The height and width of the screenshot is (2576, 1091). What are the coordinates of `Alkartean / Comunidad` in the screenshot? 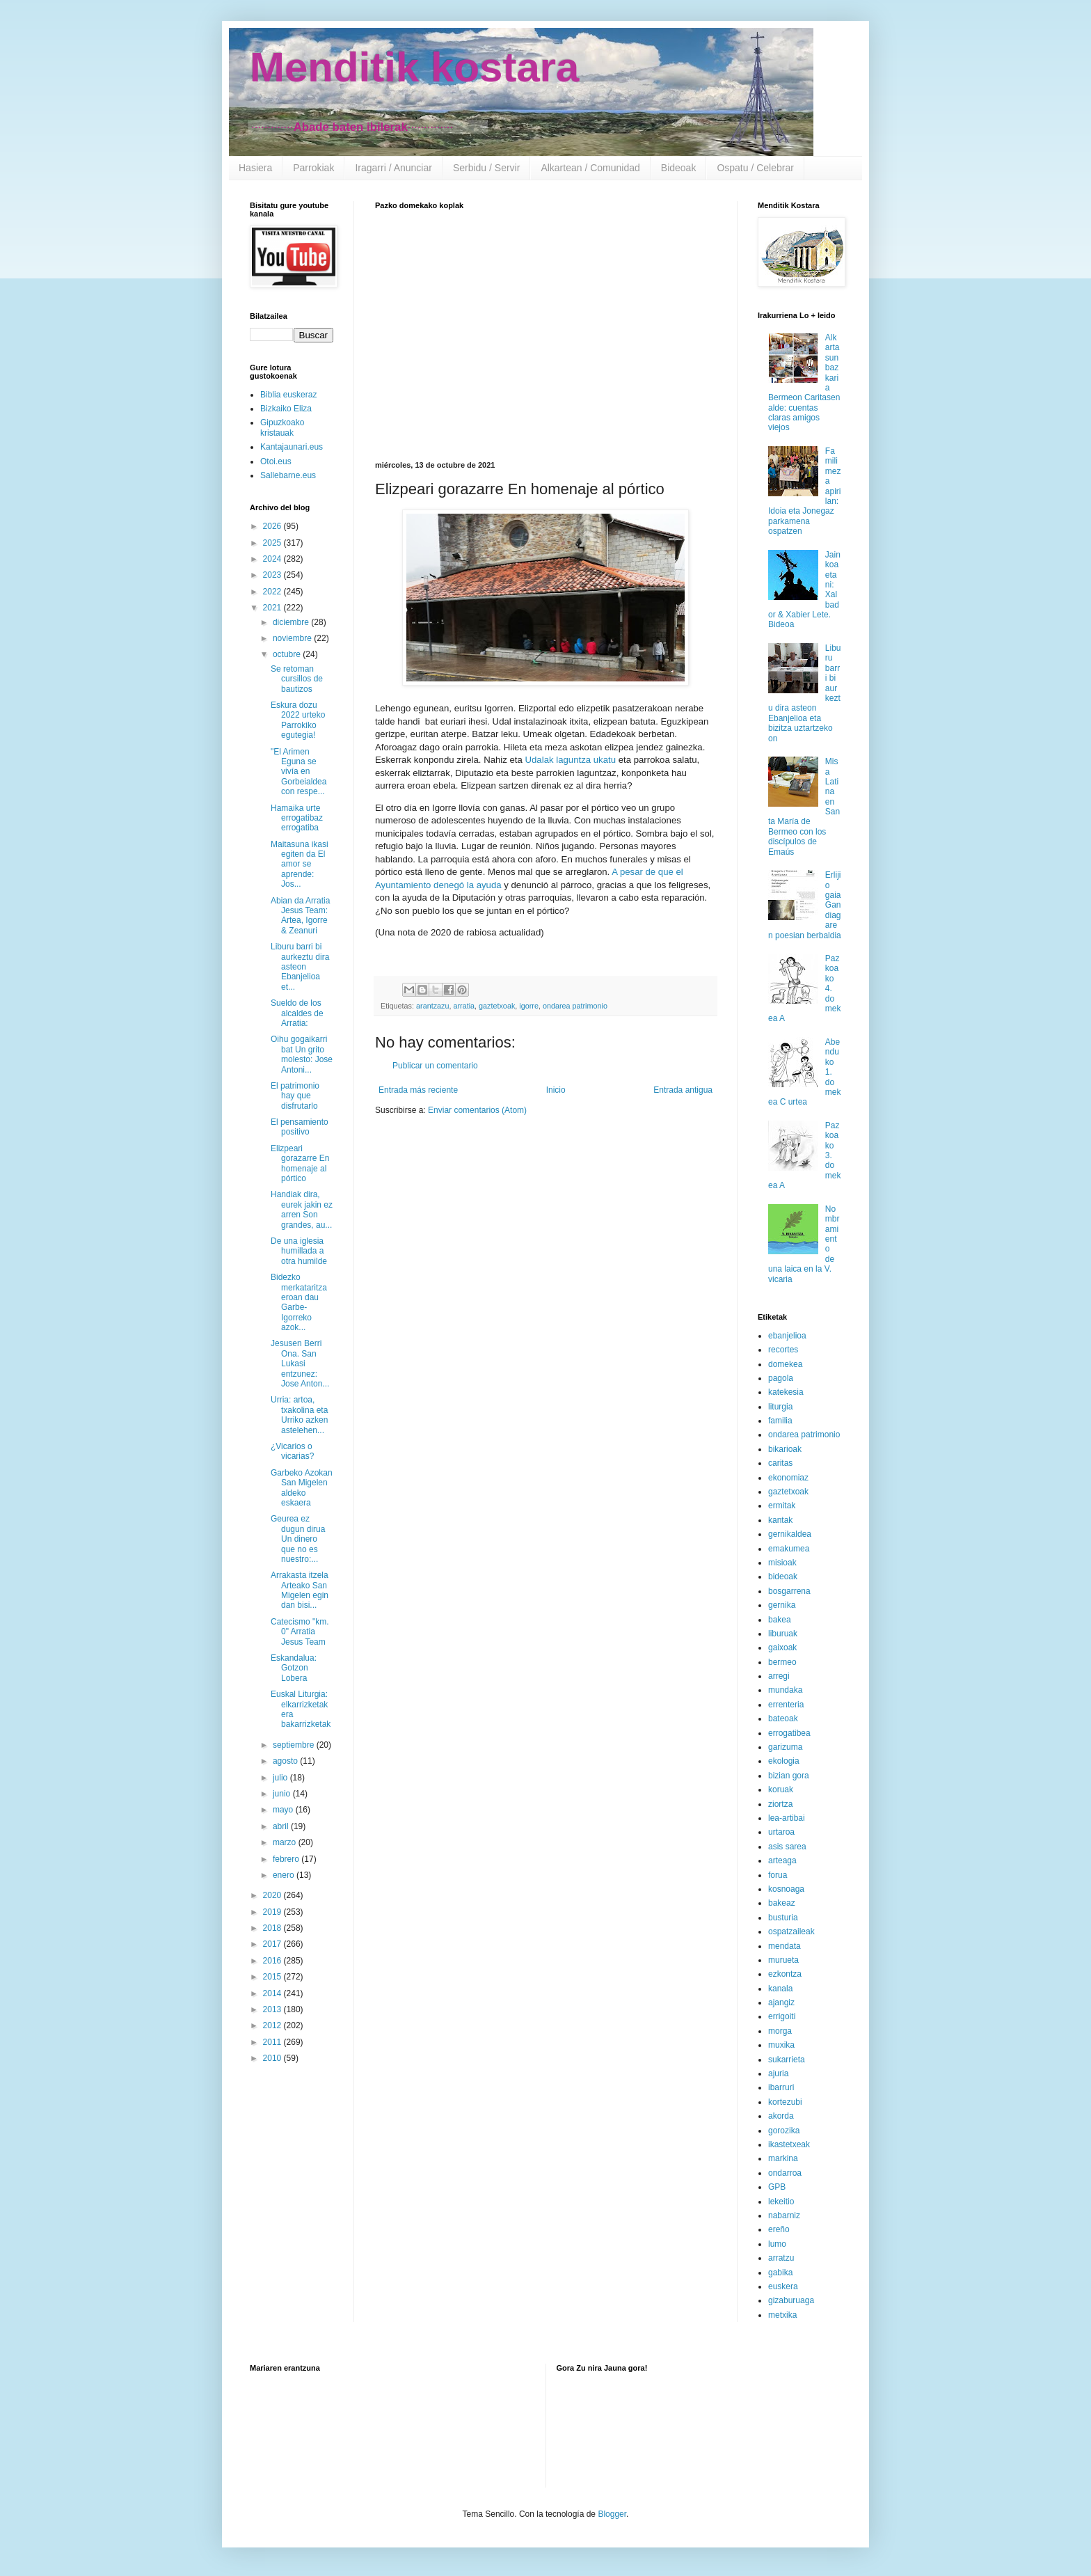 It's located at (590, 167).